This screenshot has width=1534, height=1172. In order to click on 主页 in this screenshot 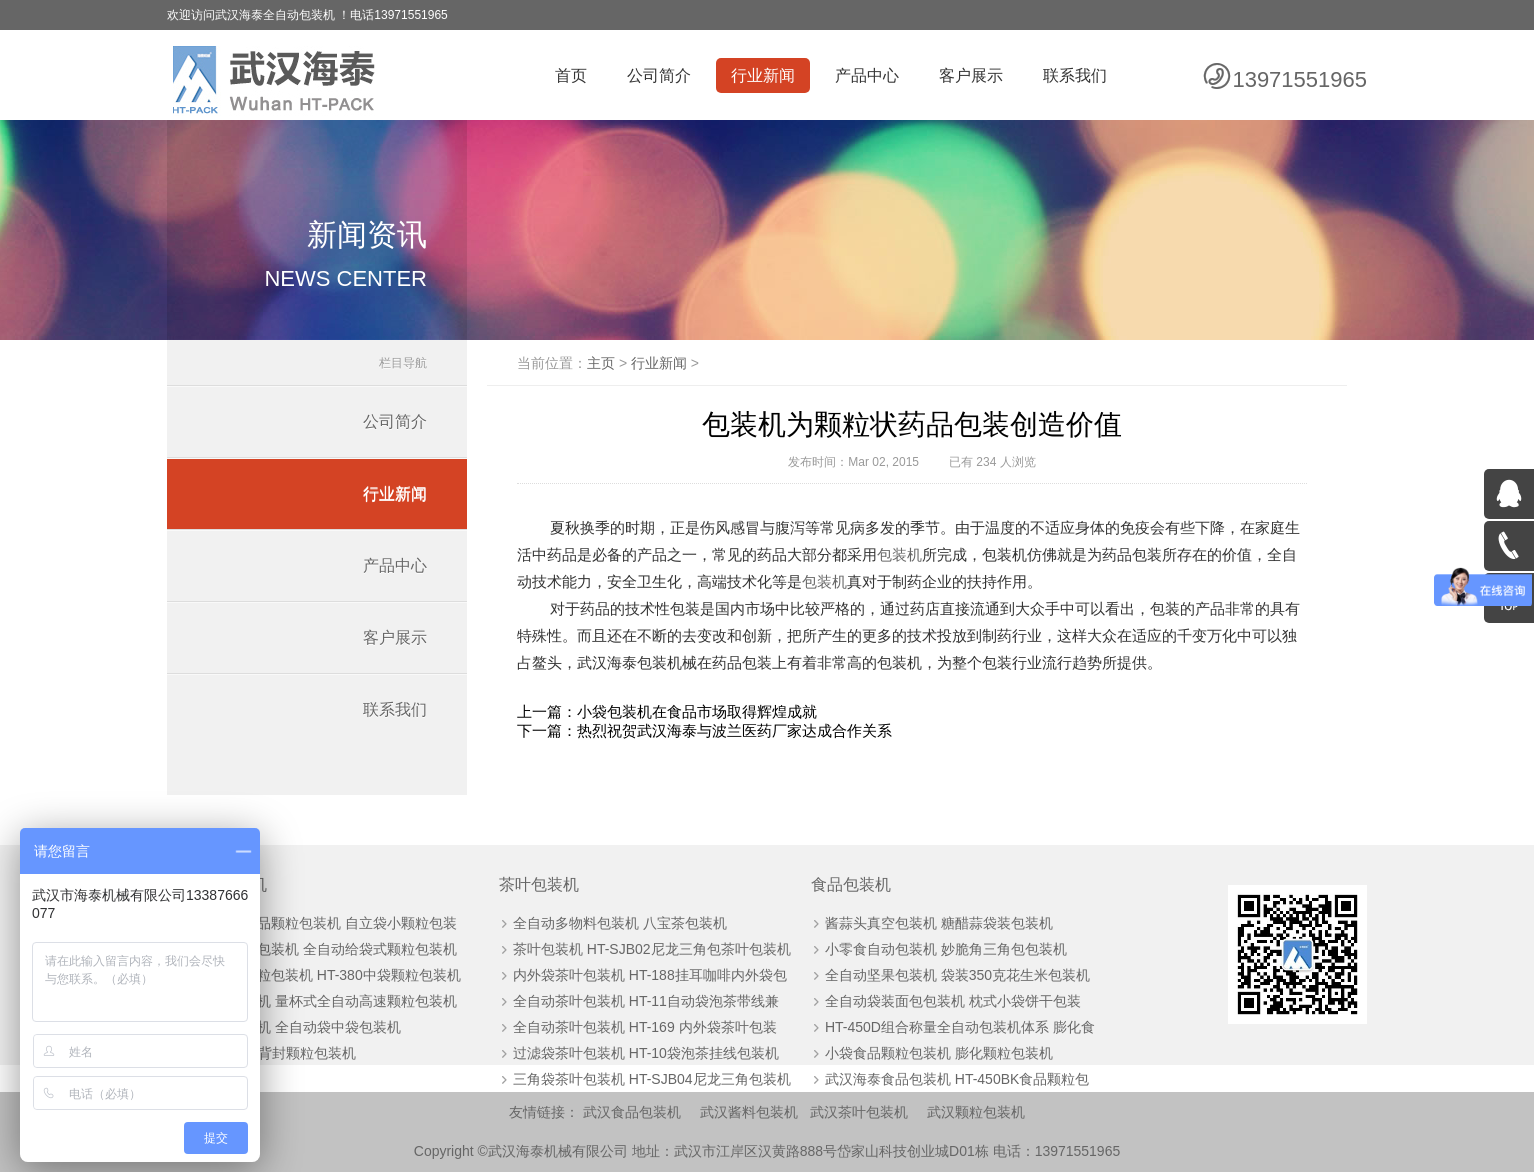, I will do `click(601, 363)`.